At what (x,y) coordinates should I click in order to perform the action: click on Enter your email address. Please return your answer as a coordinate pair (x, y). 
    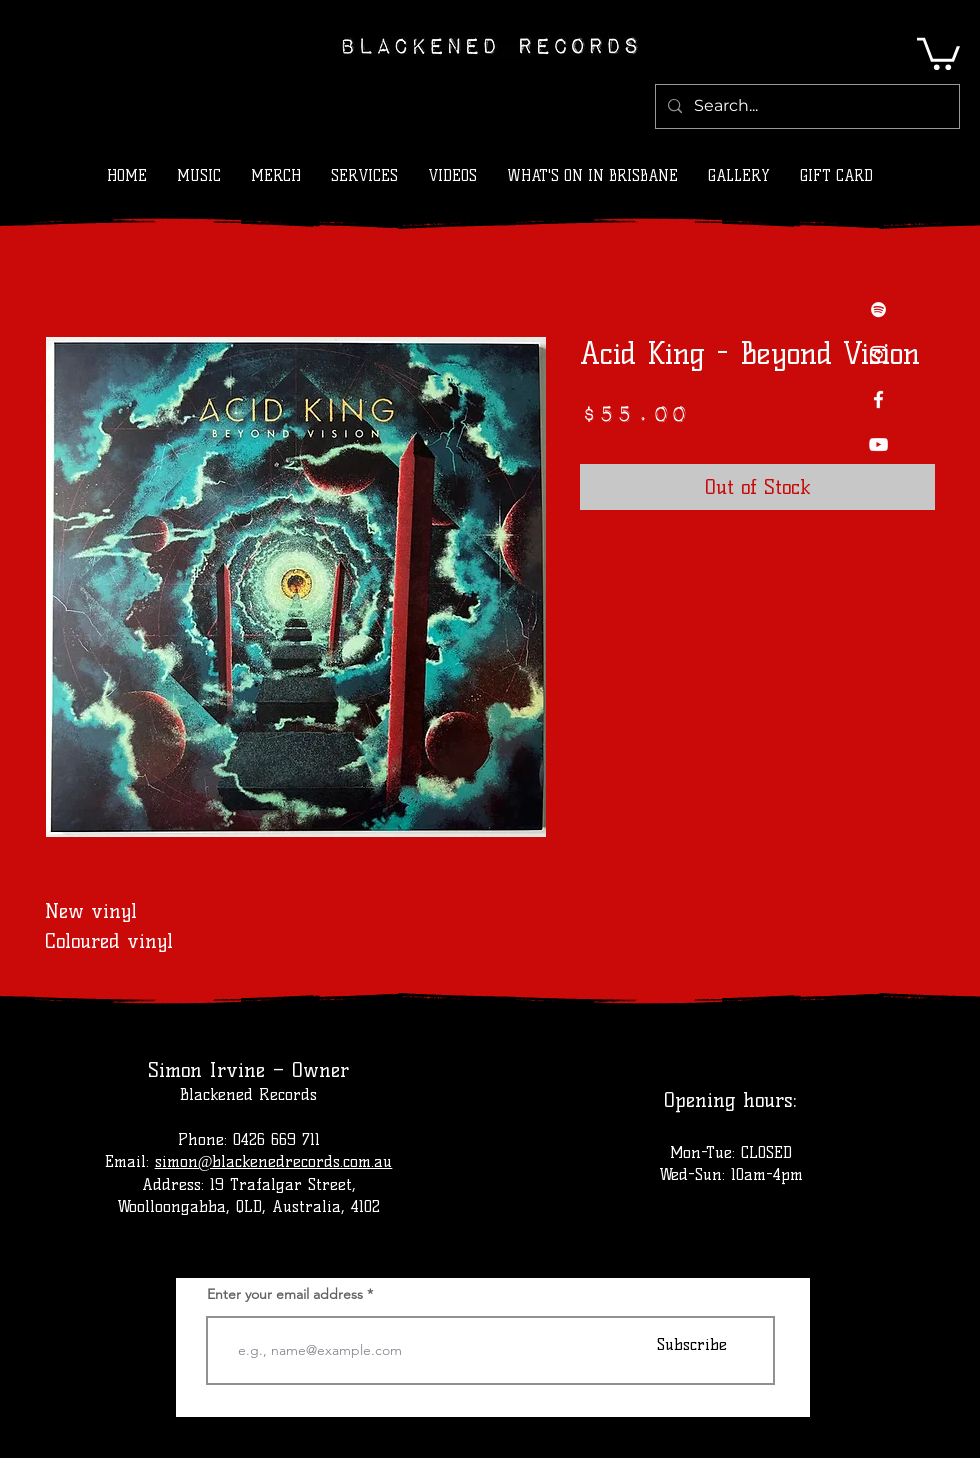
    Looking at the image, I should click on (285, 1294).